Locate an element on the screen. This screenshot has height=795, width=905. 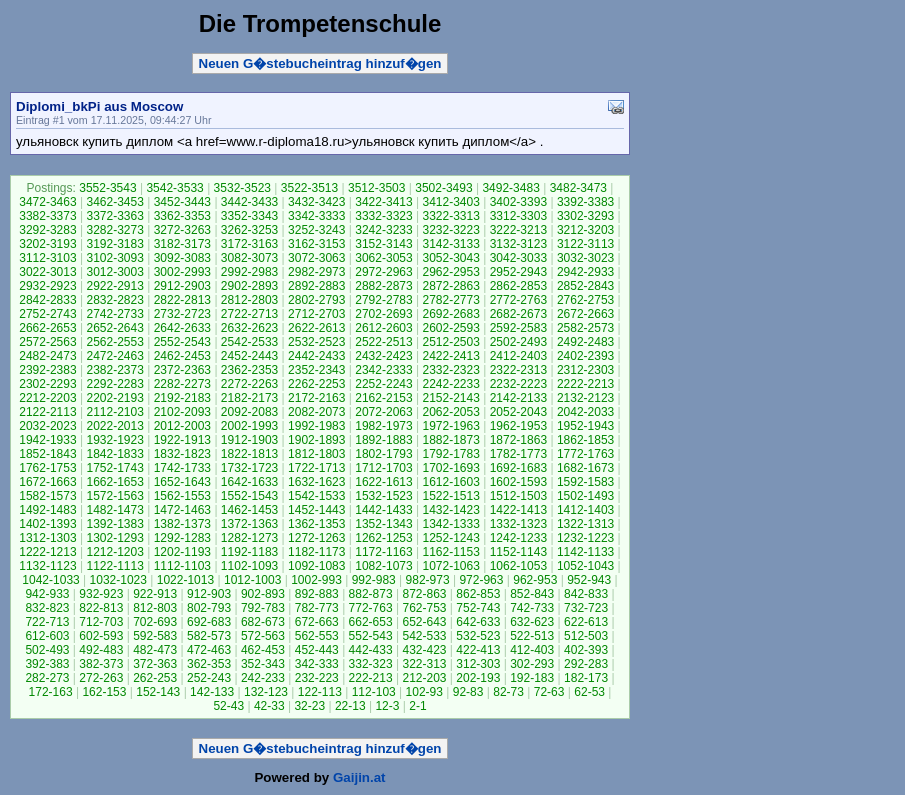
782-773 is located at coordinates (317, 608).